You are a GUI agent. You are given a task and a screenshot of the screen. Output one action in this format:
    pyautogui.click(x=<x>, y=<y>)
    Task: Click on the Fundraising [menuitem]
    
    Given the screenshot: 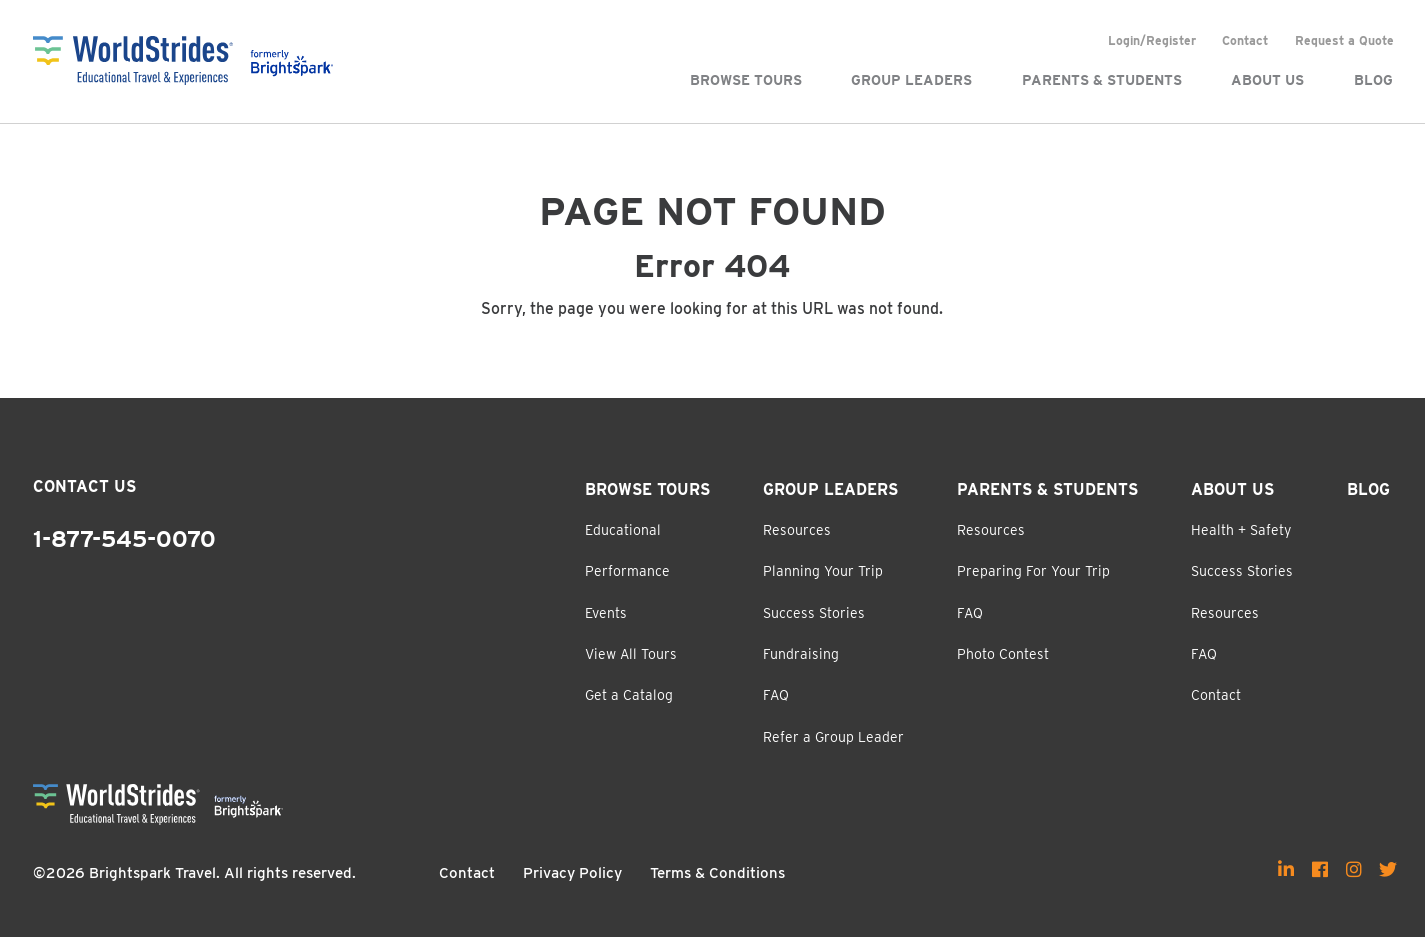 What is the action you would take?
    pyautogui.click(x=801, y=654)
    